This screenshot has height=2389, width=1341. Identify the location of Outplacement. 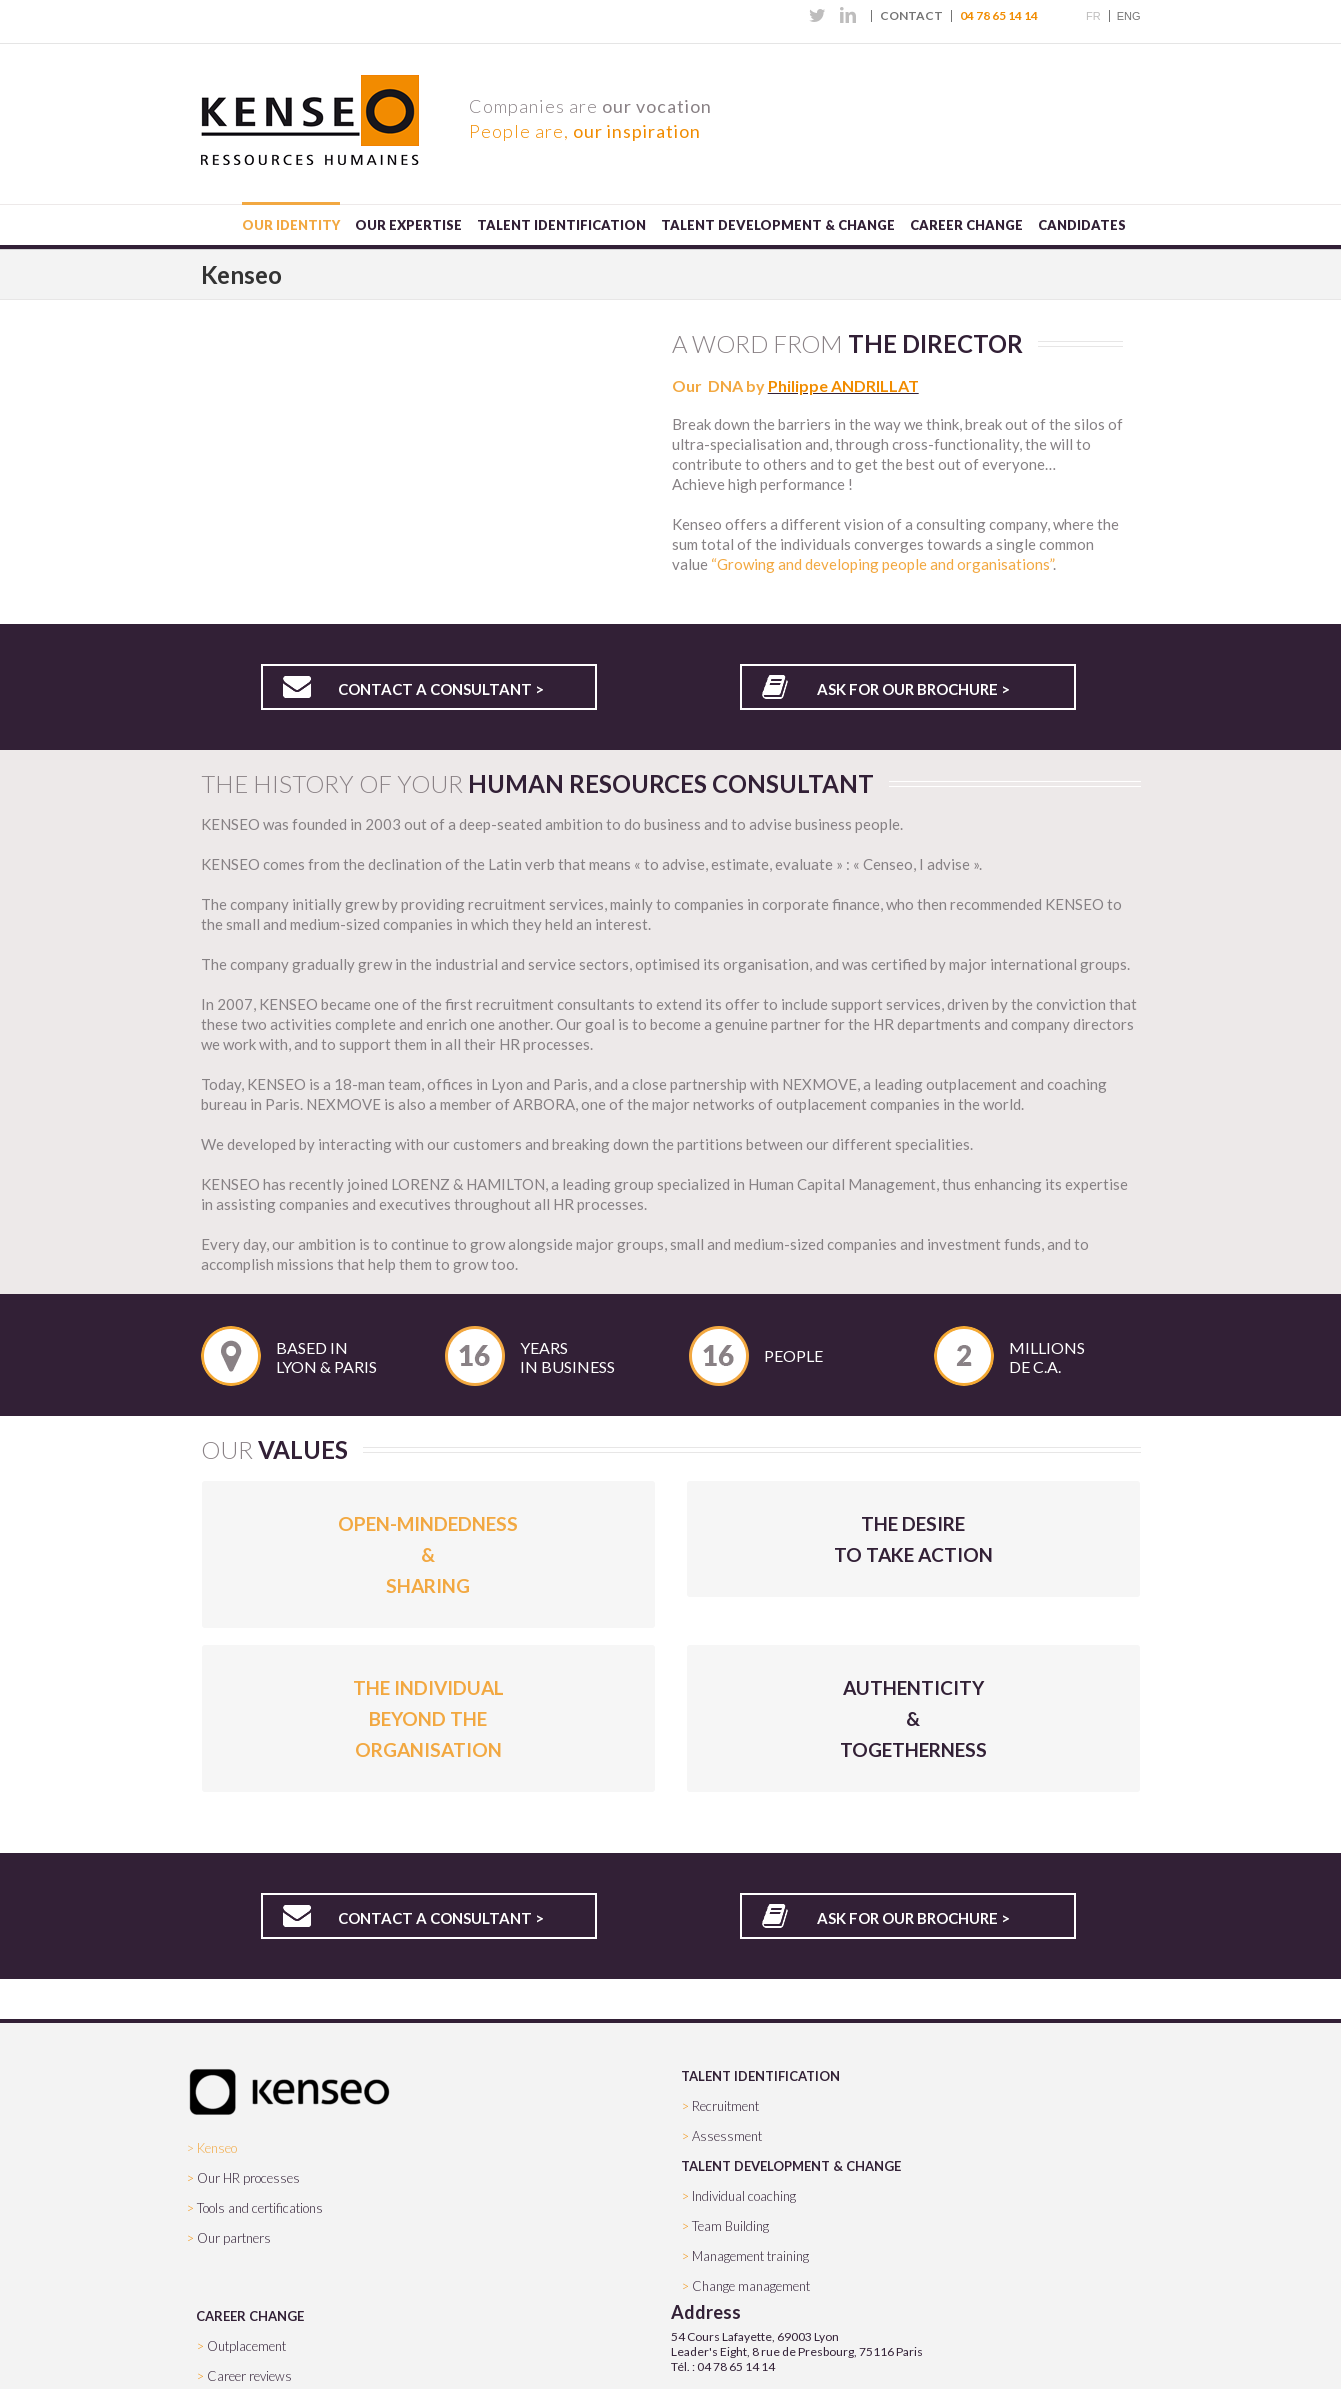
(246, 2346).